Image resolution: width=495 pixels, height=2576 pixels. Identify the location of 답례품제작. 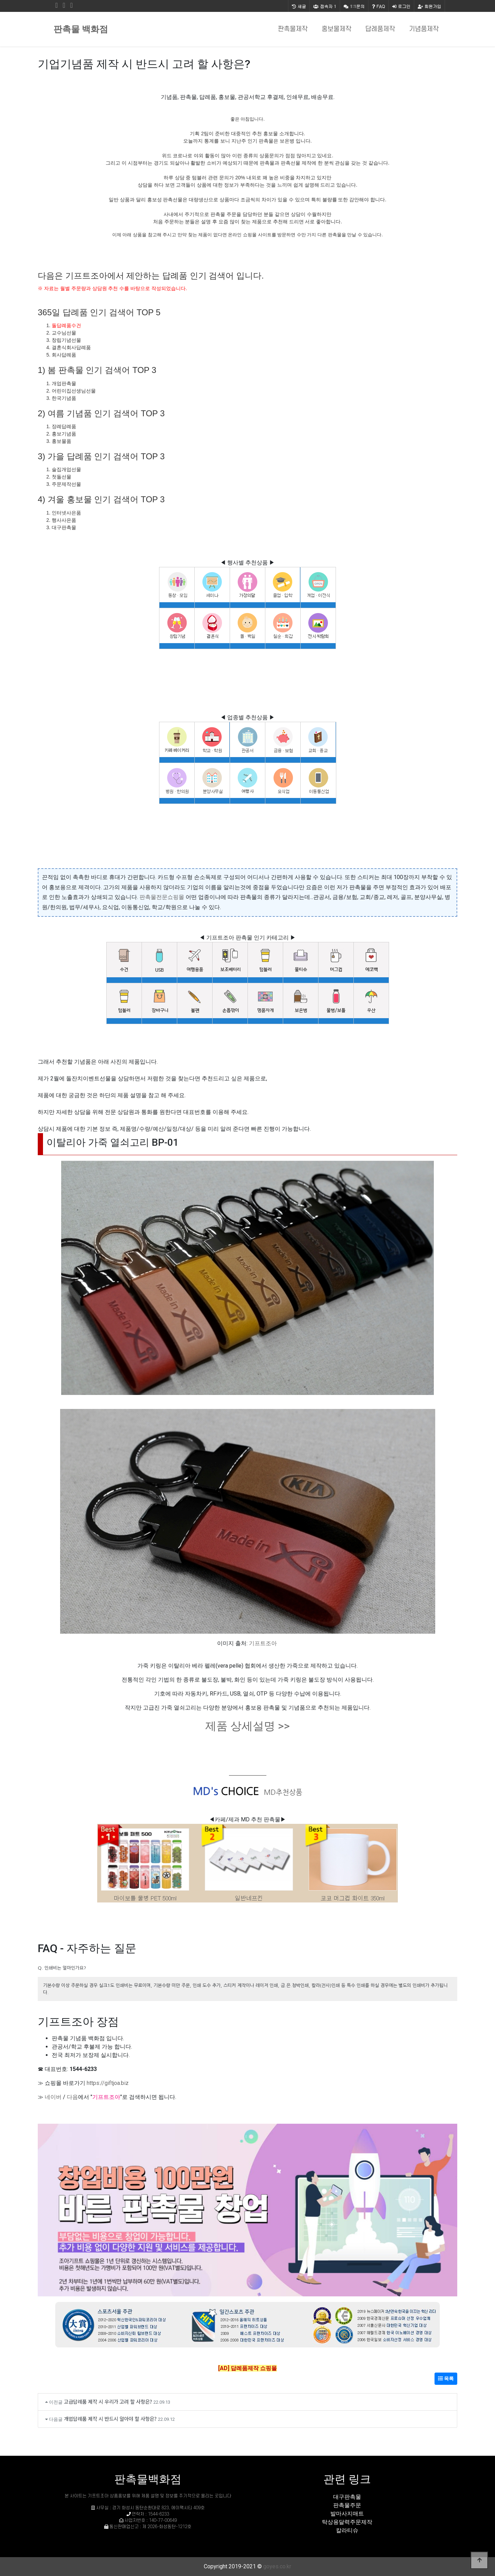
(380, 29).